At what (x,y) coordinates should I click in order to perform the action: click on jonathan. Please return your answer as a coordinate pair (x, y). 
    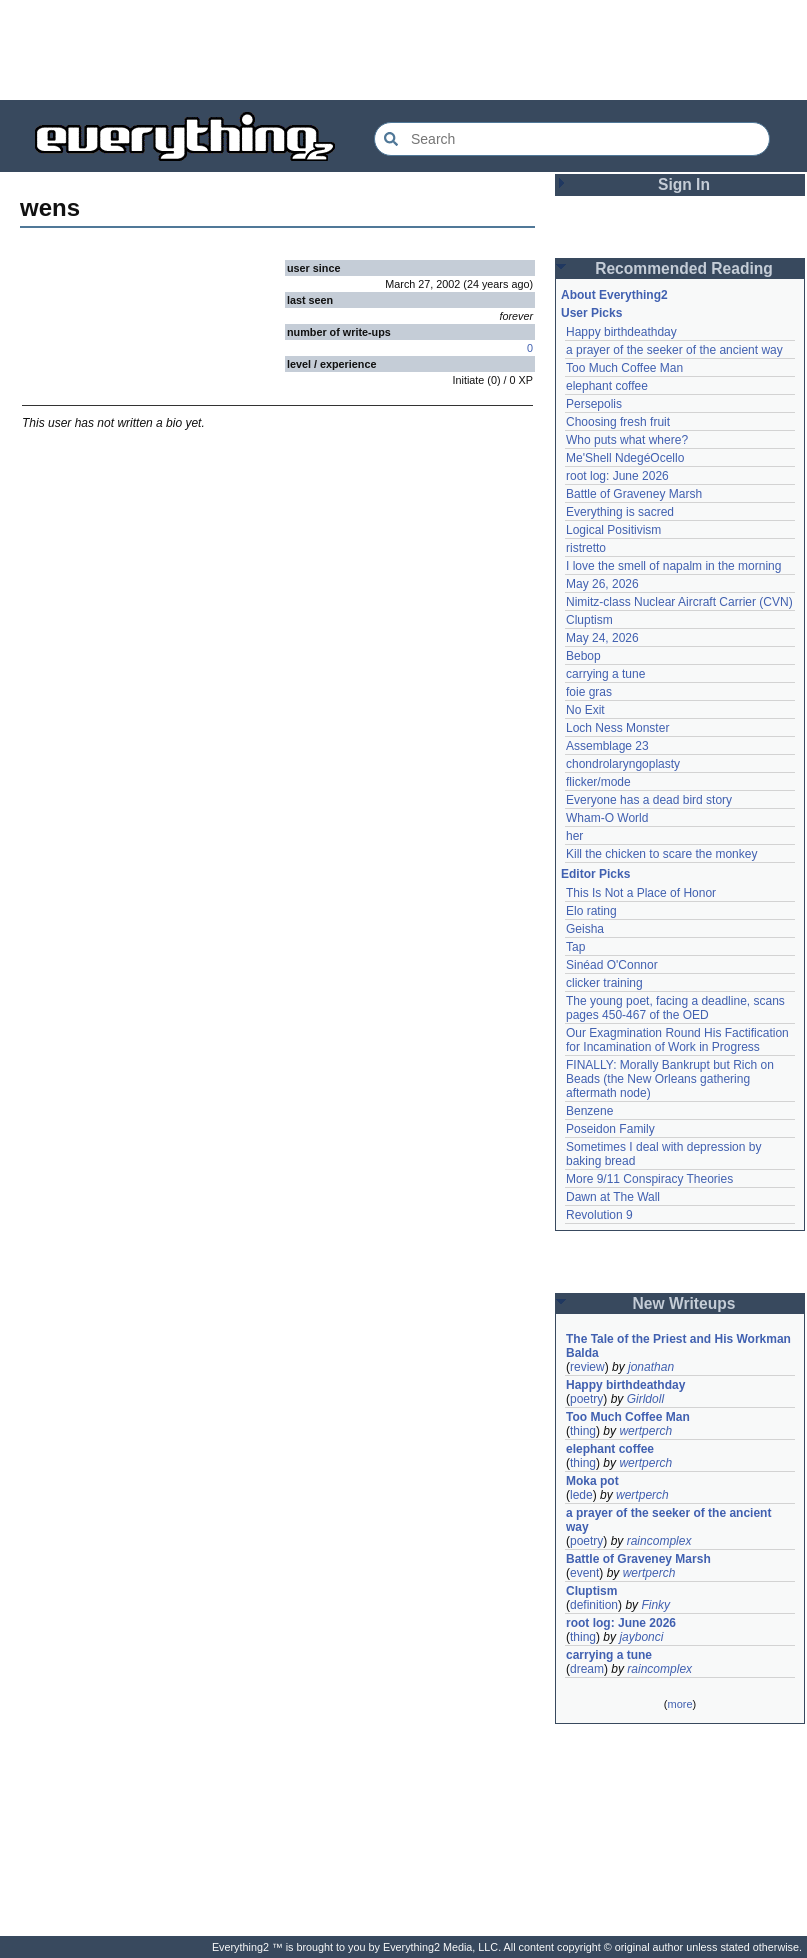
    Looking at the image, I should click on (651, 1367).